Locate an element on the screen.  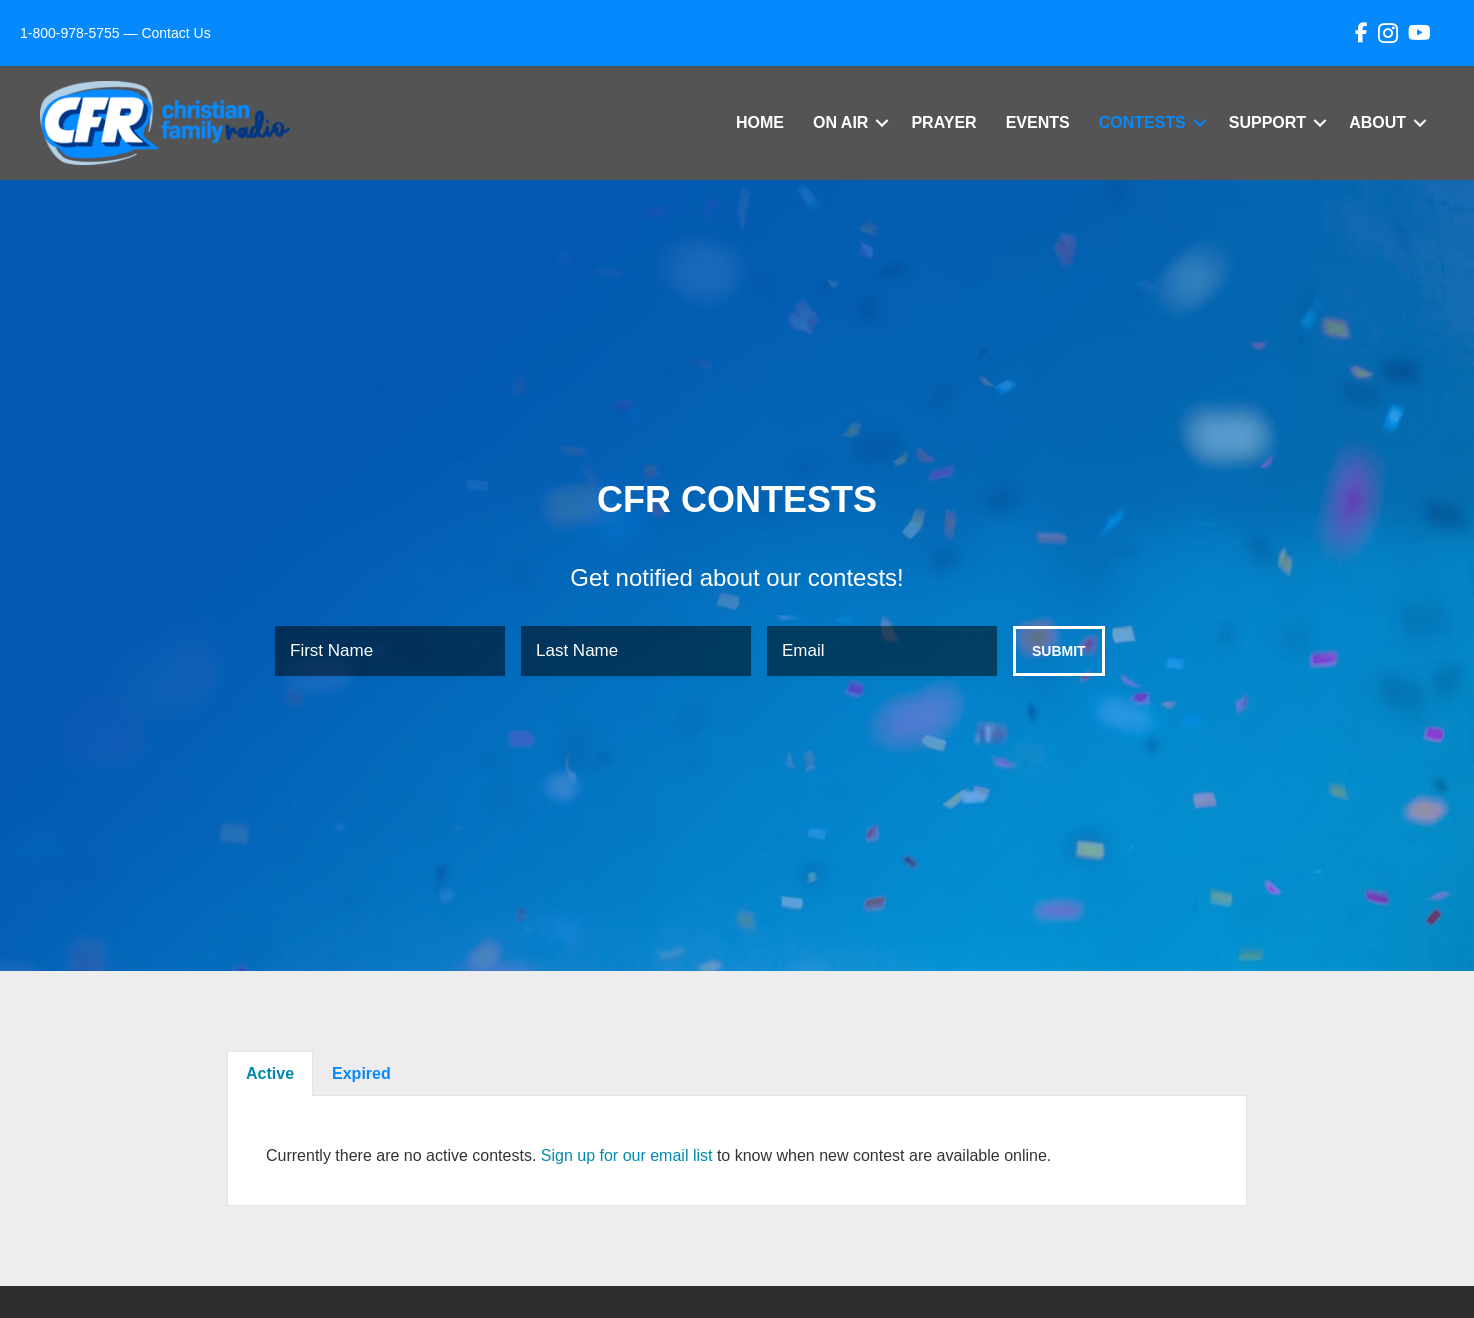
Contests is located at coordinates (1142, 122).